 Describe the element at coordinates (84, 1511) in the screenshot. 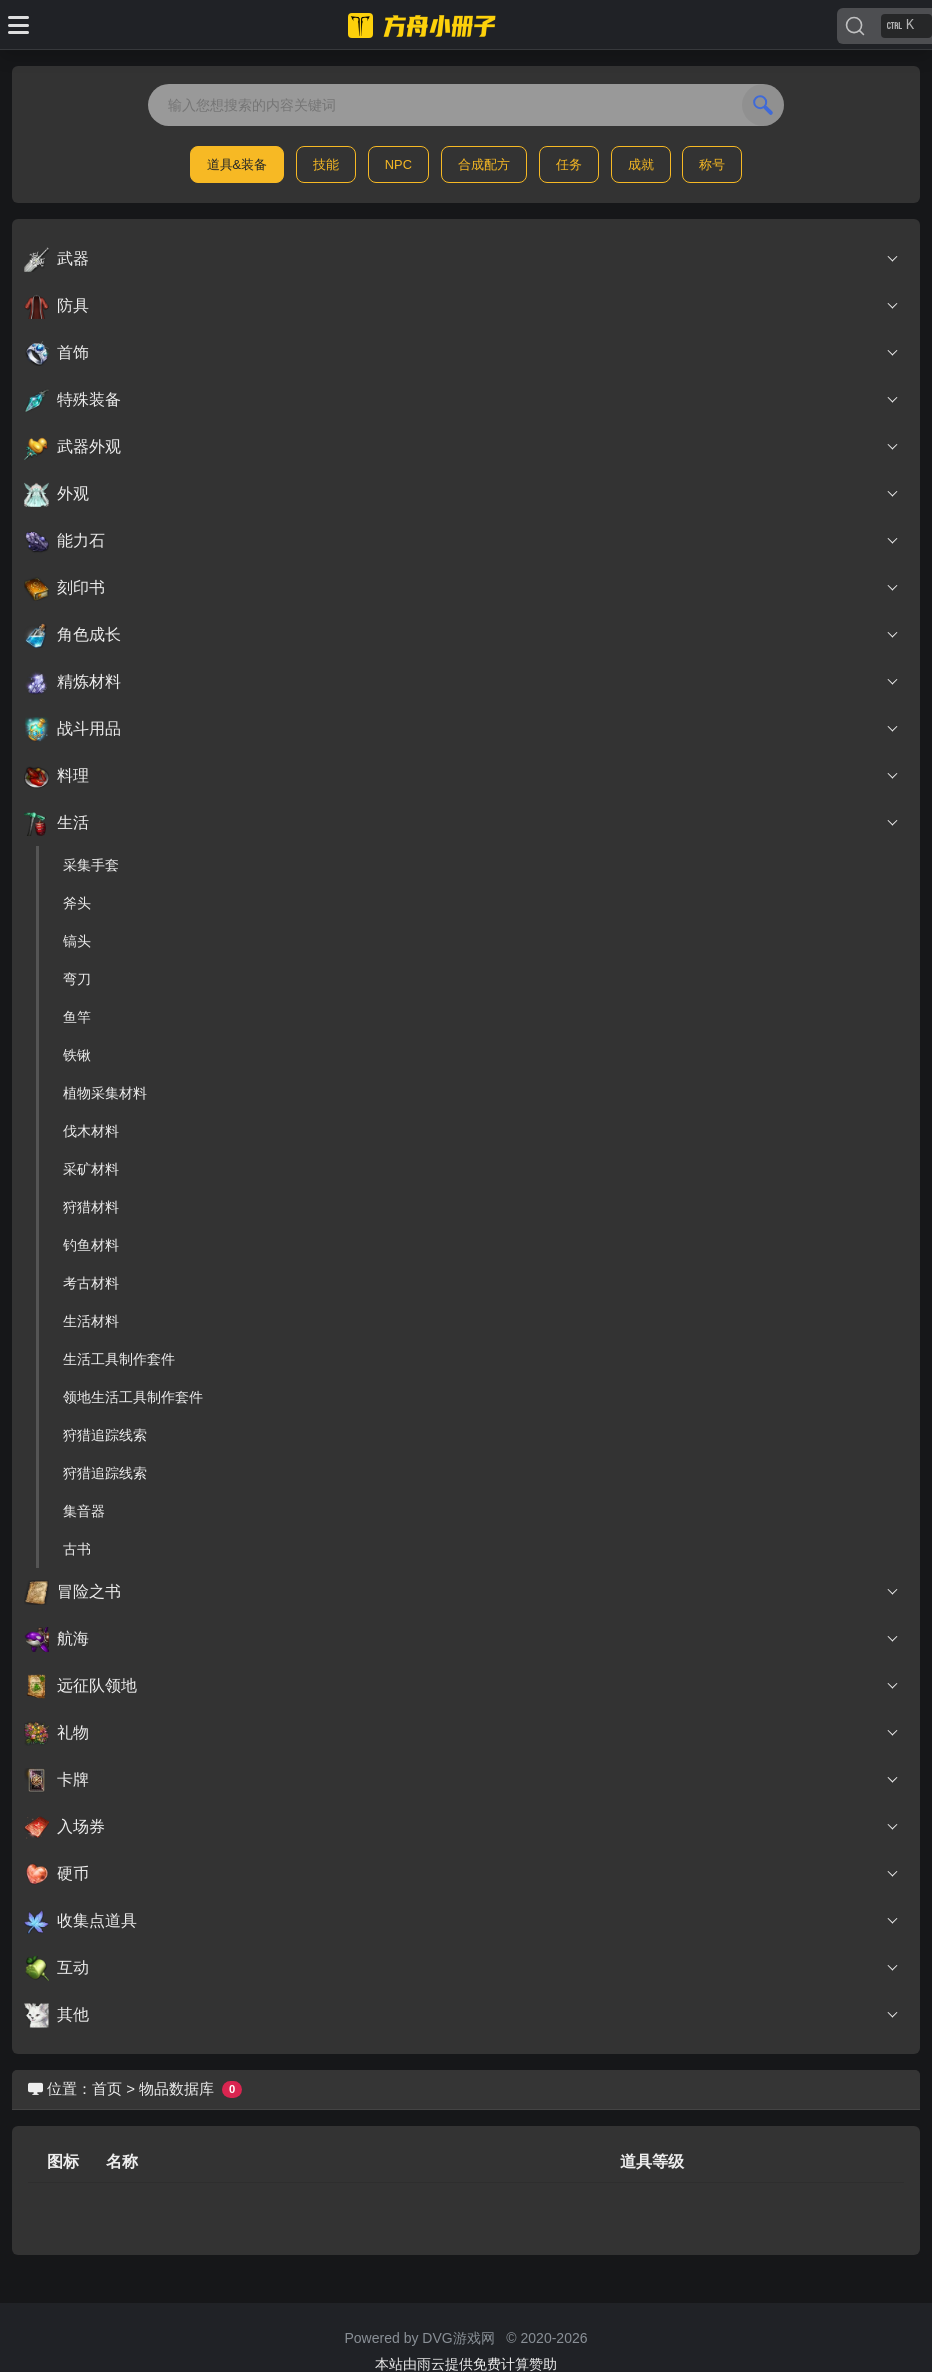

I see `集音器` at that location.